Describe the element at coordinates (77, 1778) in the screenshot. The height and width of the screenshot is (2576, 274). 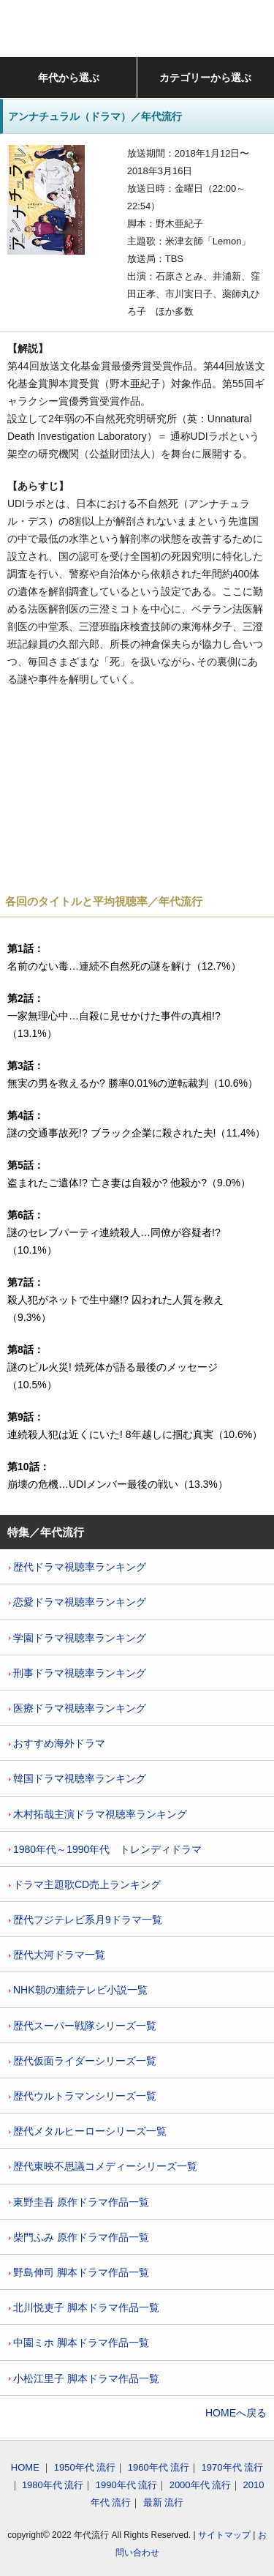
I see `韓国ドラマ視聴率ランキング` at that location.